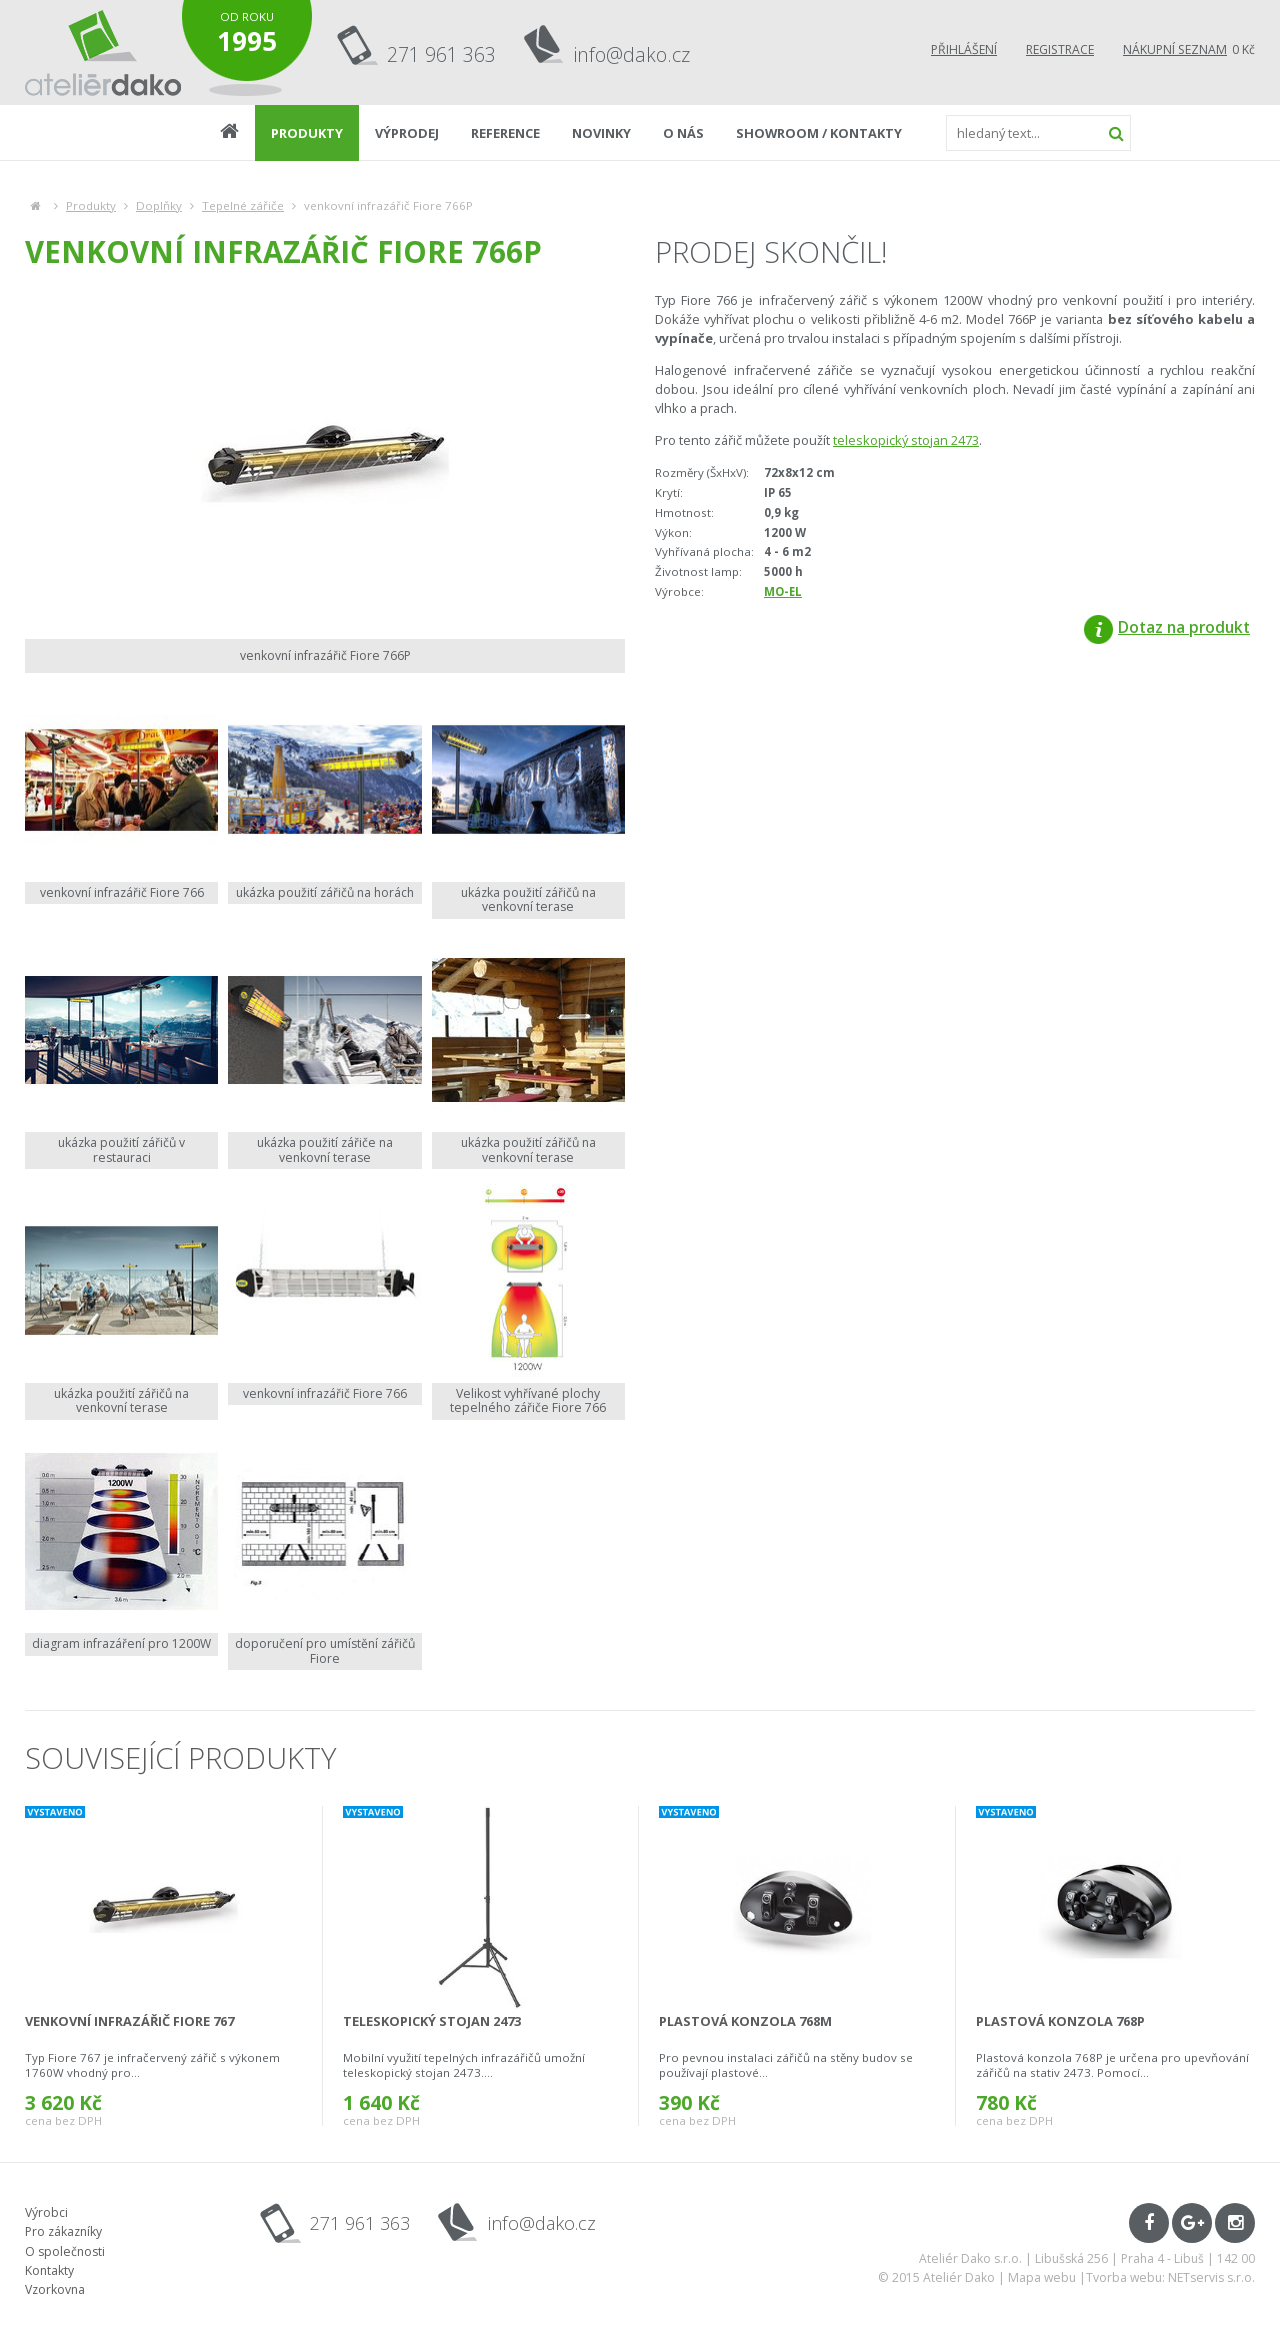 The width and height of the screenshot is (1280, 2340). Describe the element at coordinates (159, 205) in the screenshot. I see `Doplňky` at that location.